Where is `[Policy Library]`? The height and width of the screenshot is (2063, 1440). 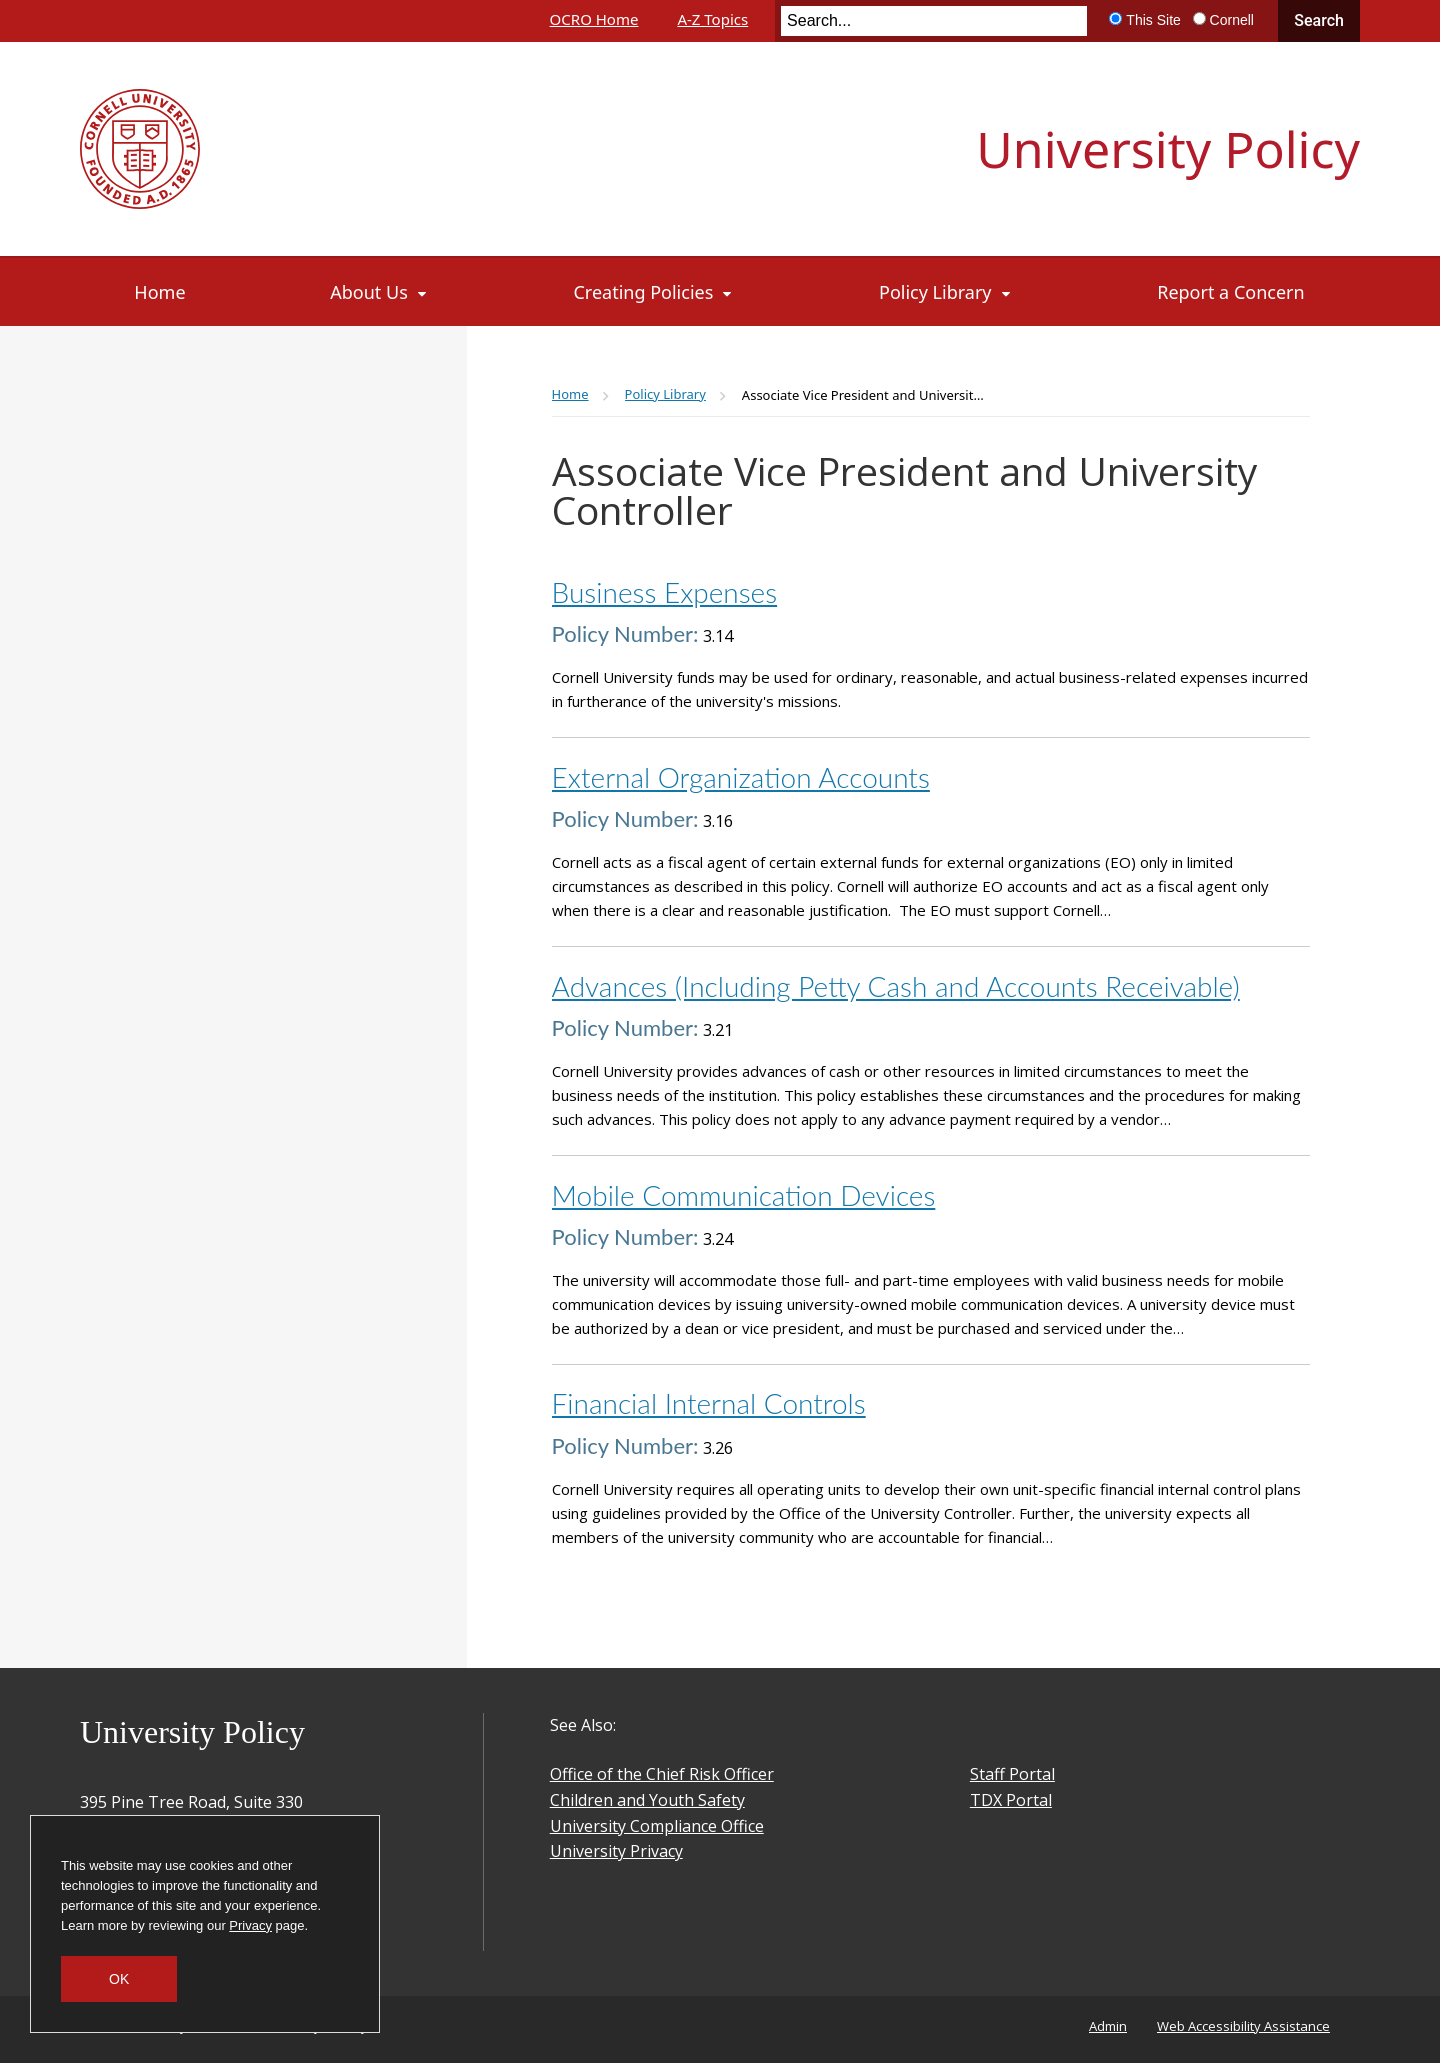 [Policy Library] is located at coordinates (945, 292).